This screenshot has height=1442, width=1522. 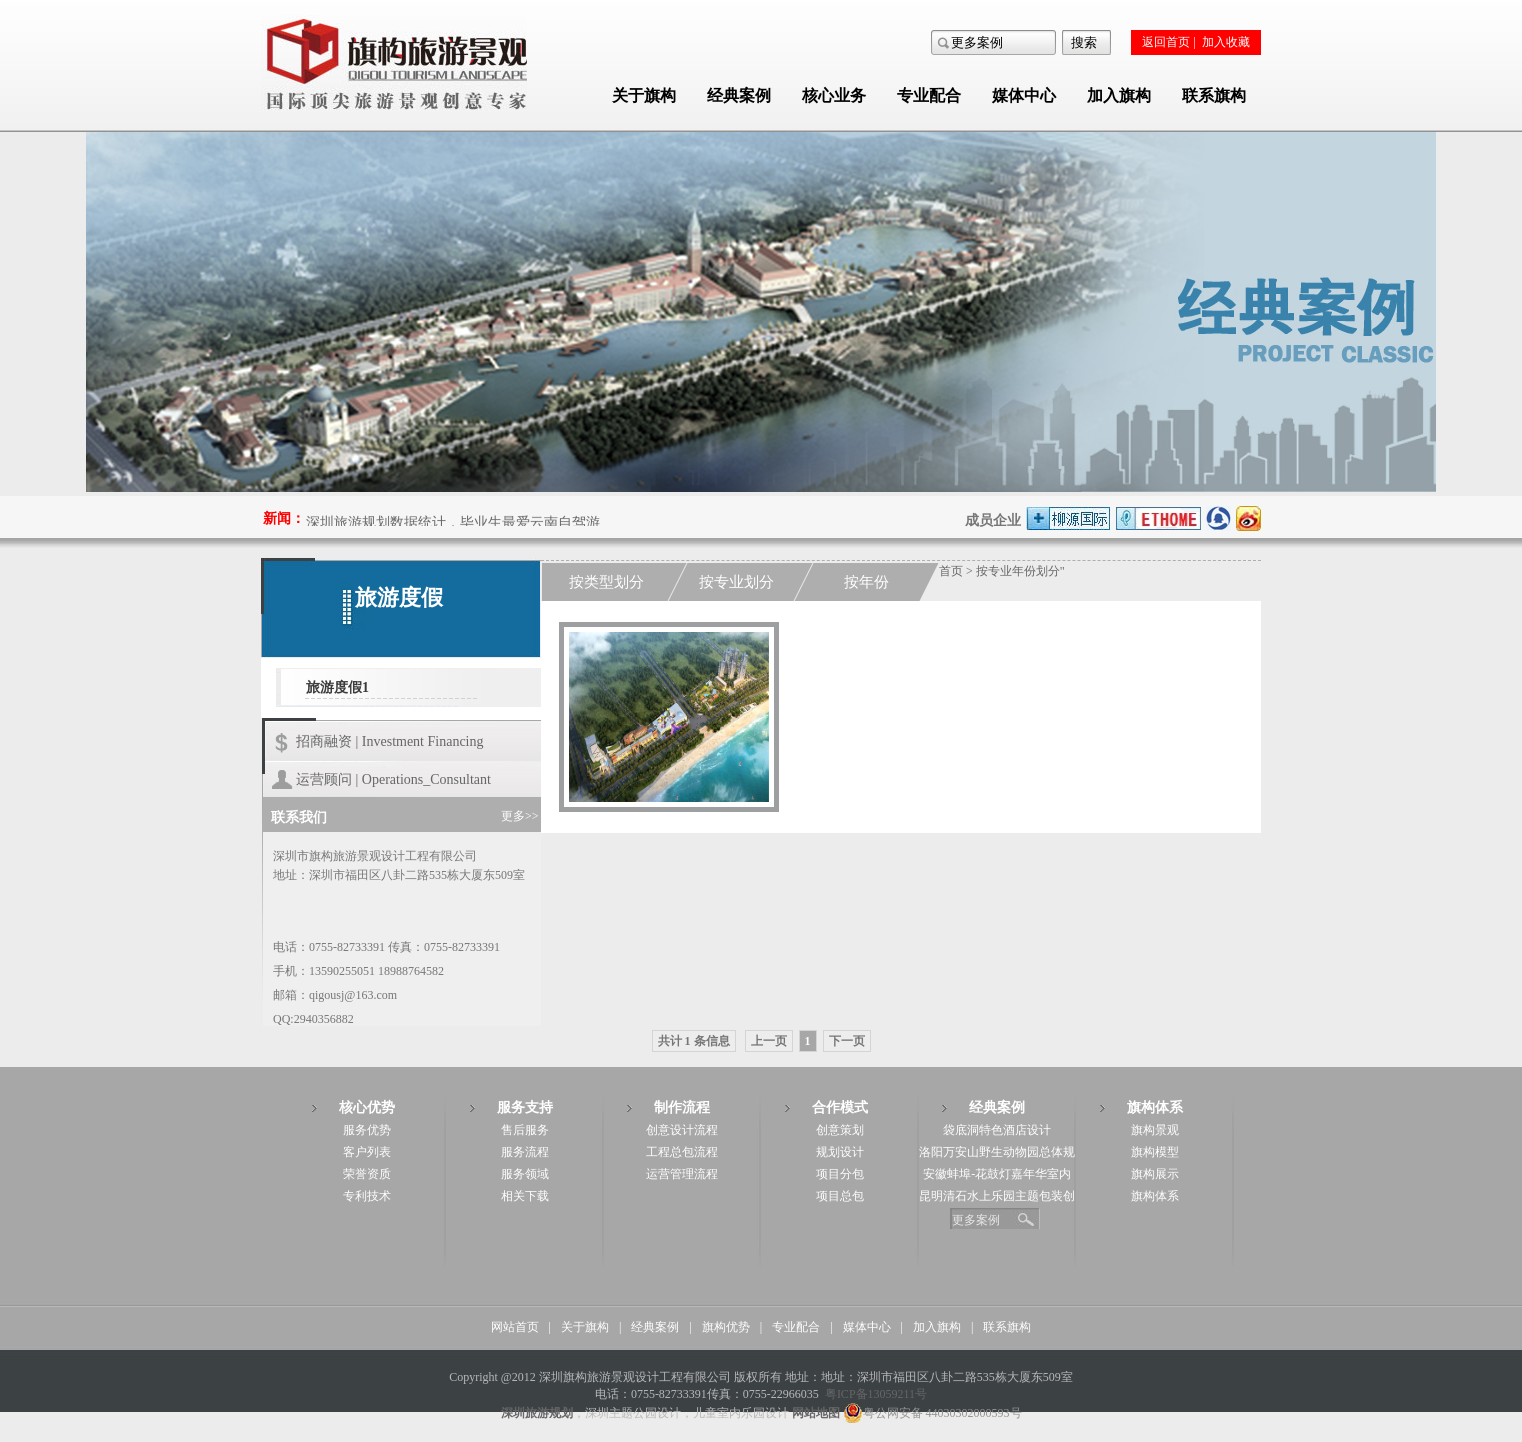 What do you see at coordinates (1020, 571) in the screenshot?
I see `按专业年份划分"` at bounding box center [1020, 571].